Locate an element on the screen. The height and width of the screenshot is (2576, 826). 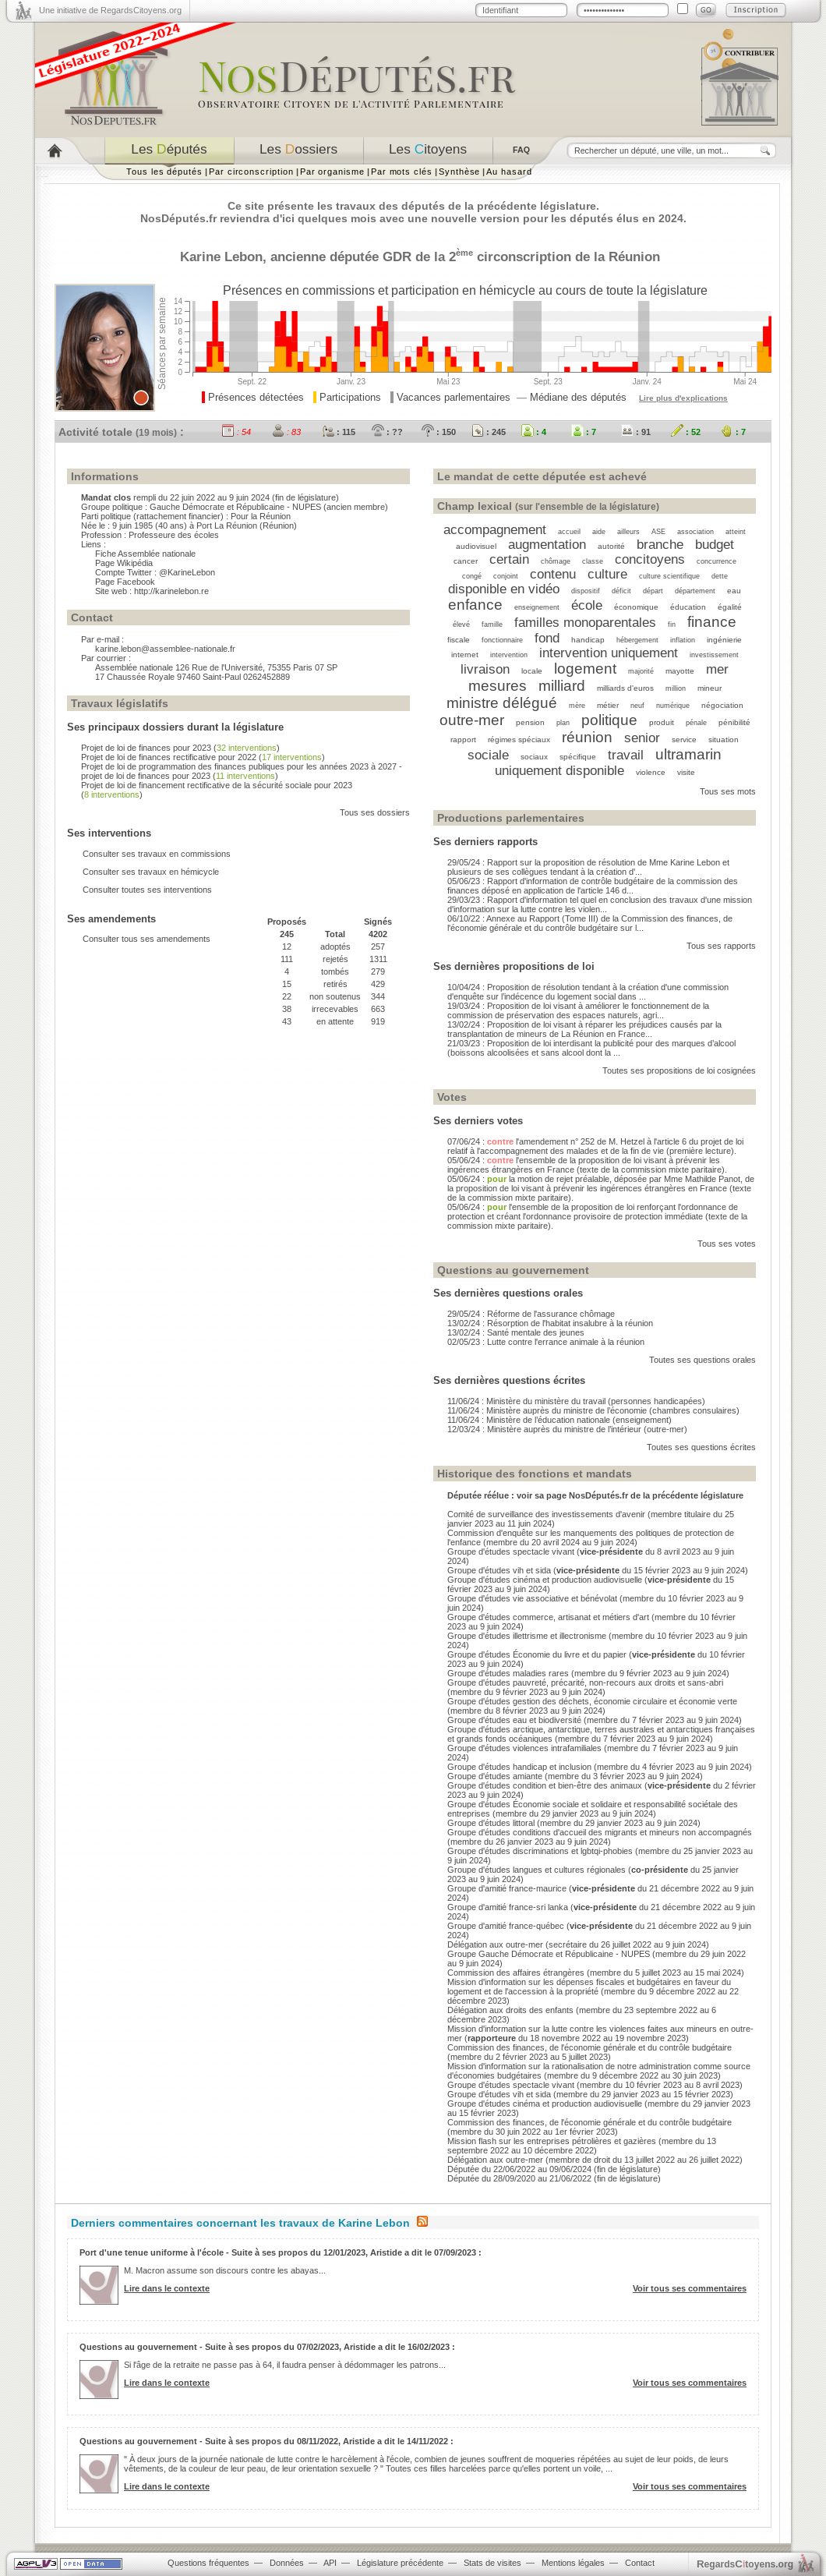
Groupe d'études condition et bien-être des animaux is located at coordinates (544, 1785).